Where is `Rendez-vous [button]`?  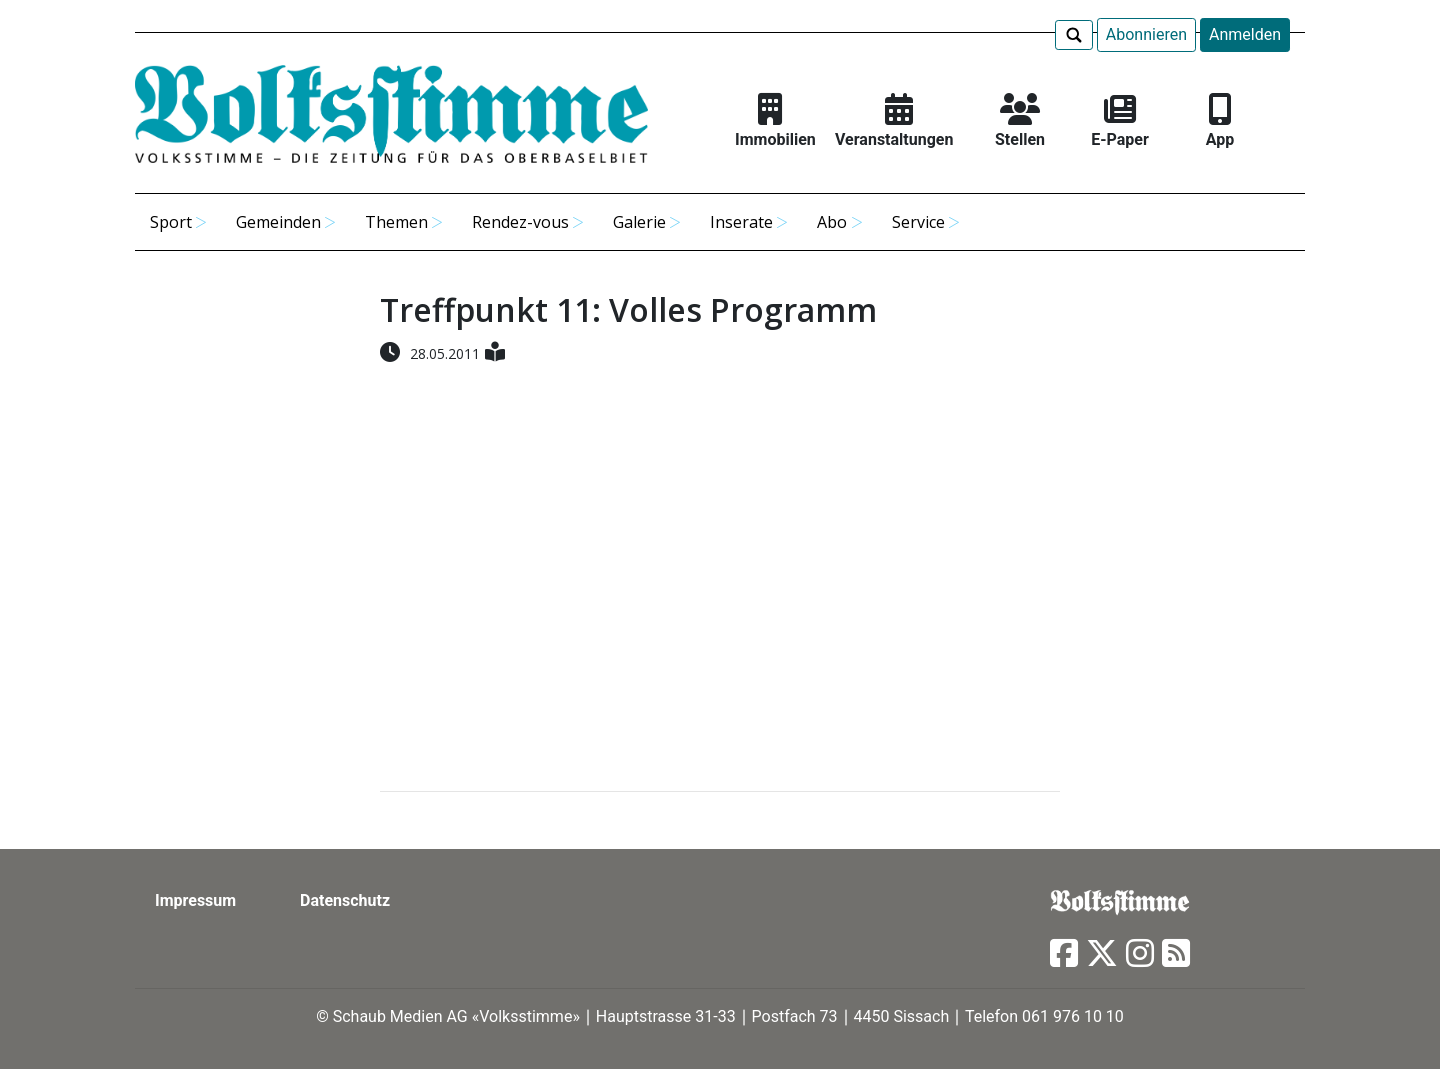 Rendez-vous [button] is located at coordinates (520, 222).